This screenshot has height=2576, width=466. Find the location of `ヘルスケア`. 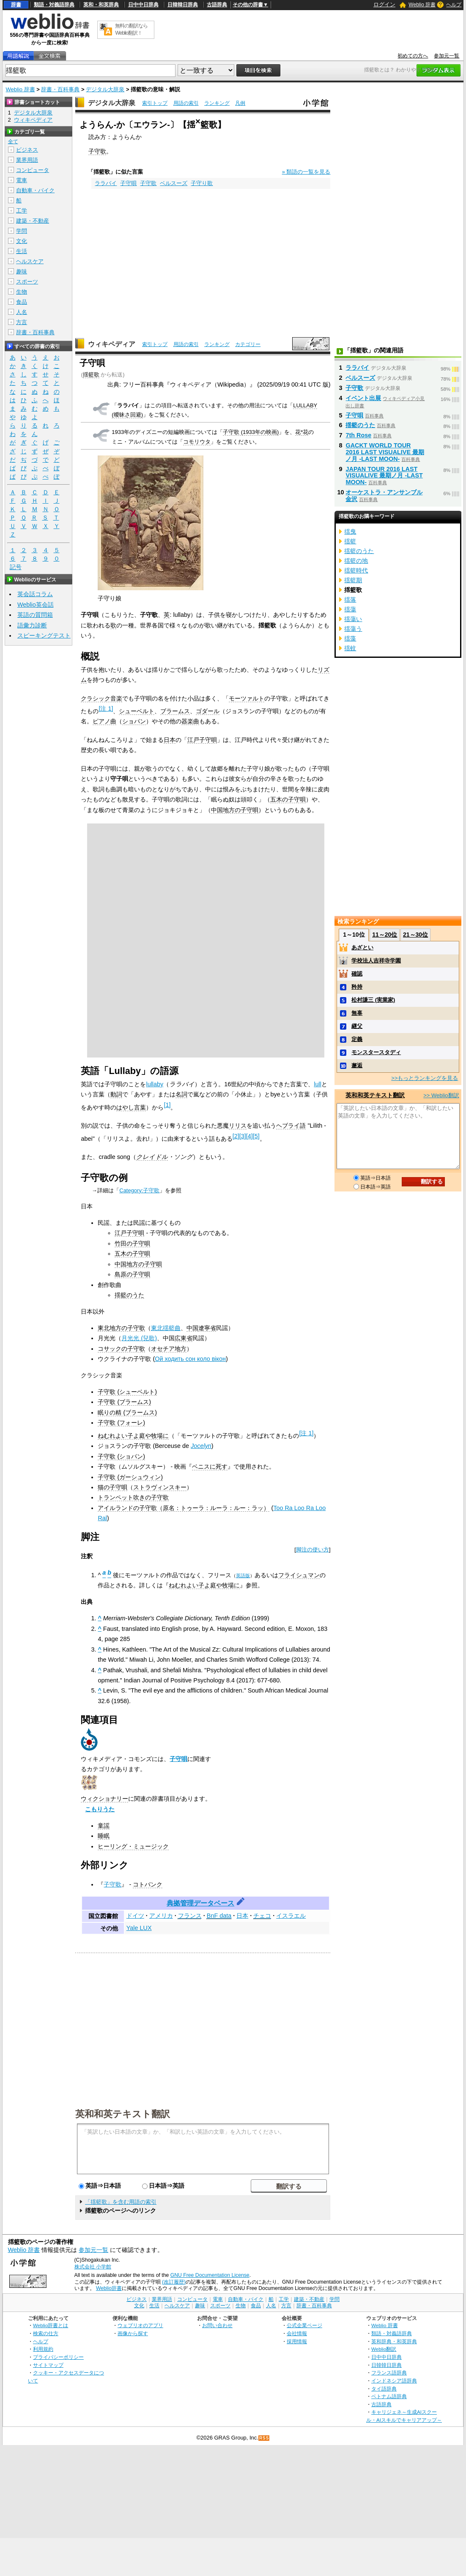

ヘルスケア is located at coordinates (30, 261).